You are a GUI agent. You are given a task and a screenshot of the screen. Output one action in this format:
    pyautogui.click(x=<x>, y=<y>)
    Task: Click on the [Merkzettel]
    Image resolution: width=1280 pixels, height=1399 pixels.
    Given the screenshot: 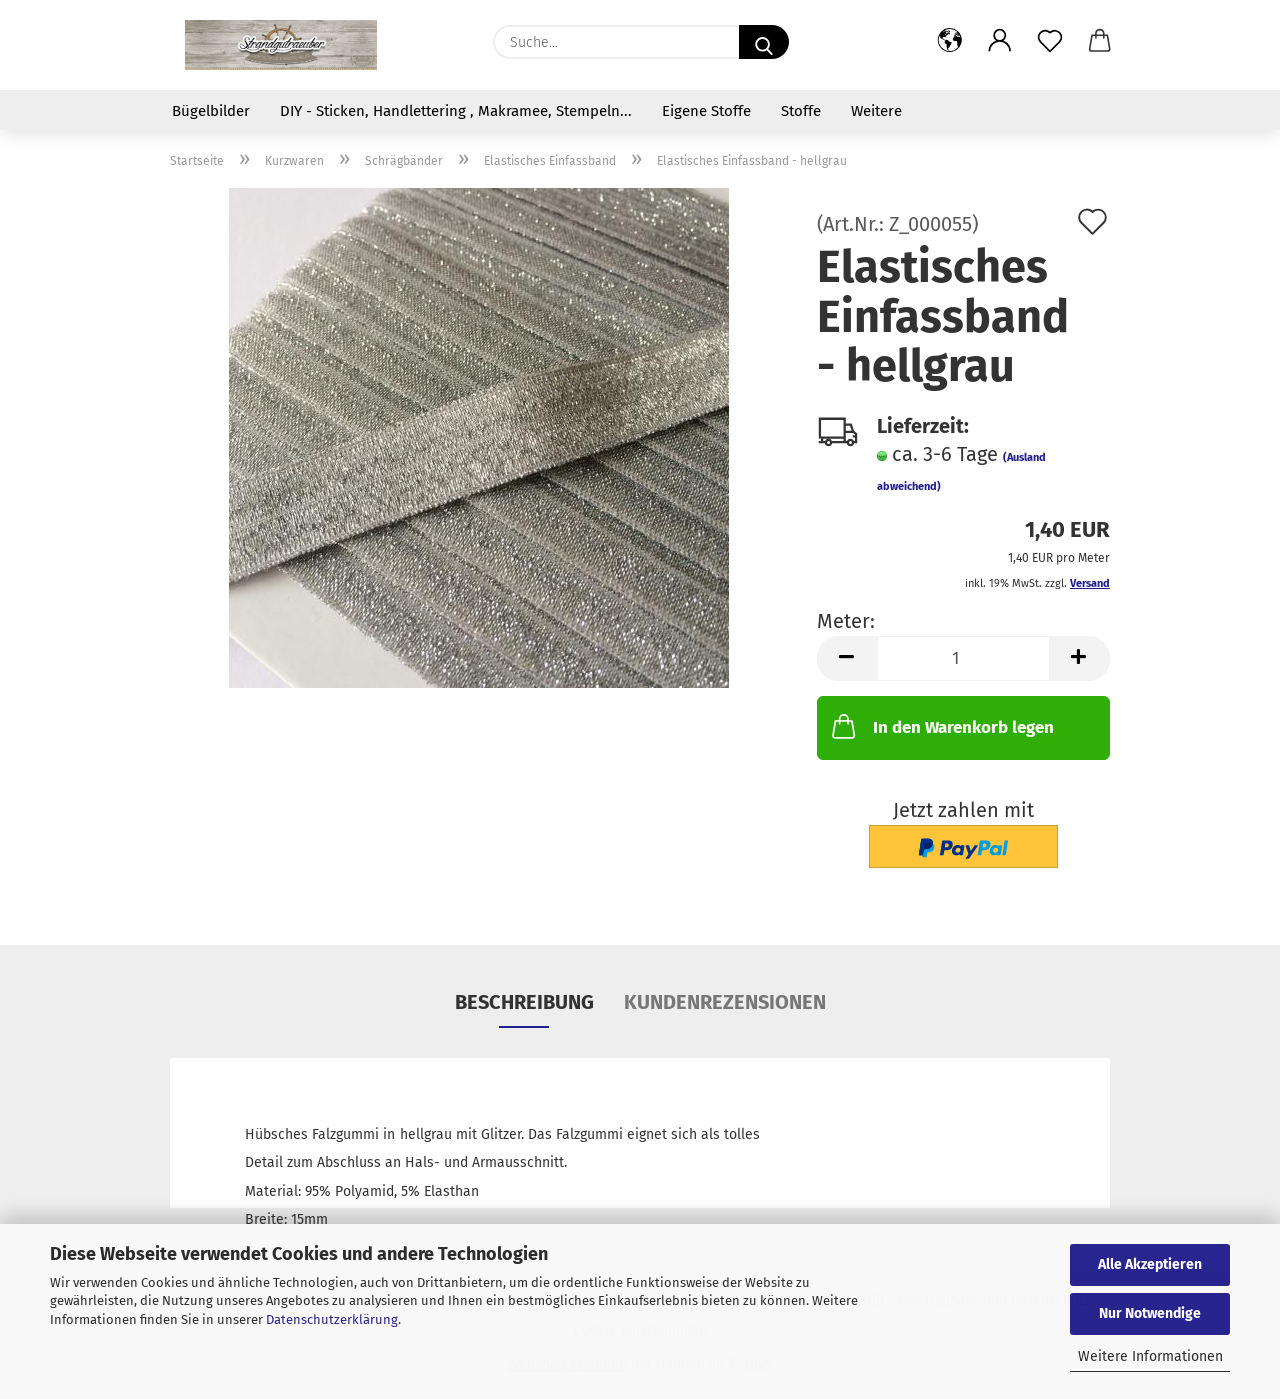 What is the action you would take?
    pyautogui.click(x=1050, y=42)
    